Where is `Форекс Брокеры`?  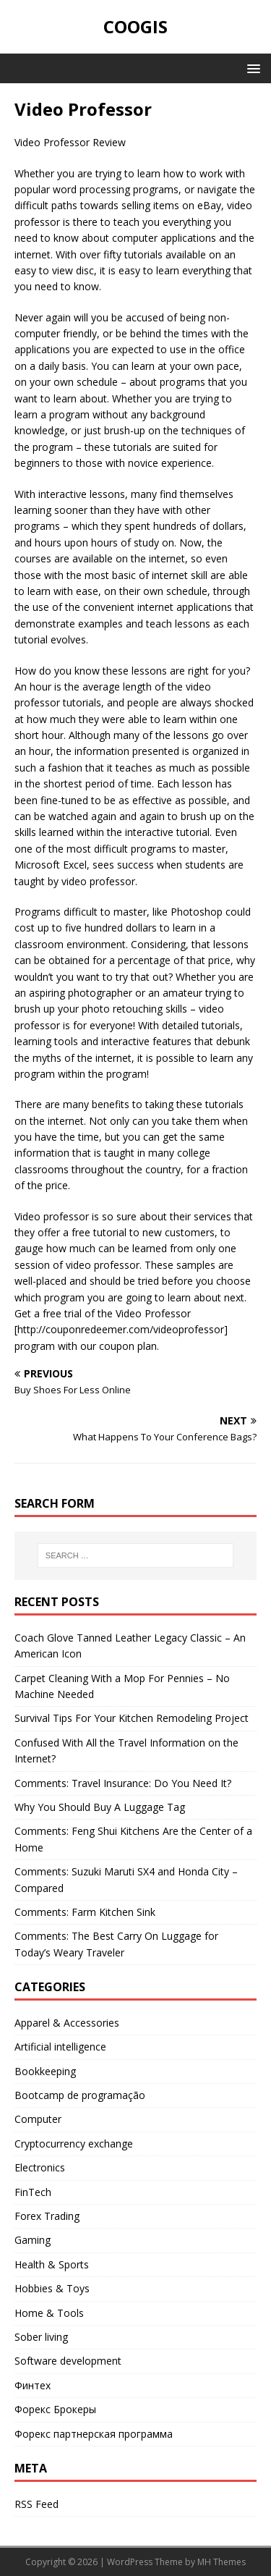
Форекс Брокеры is located at coordinates (55, 2409).